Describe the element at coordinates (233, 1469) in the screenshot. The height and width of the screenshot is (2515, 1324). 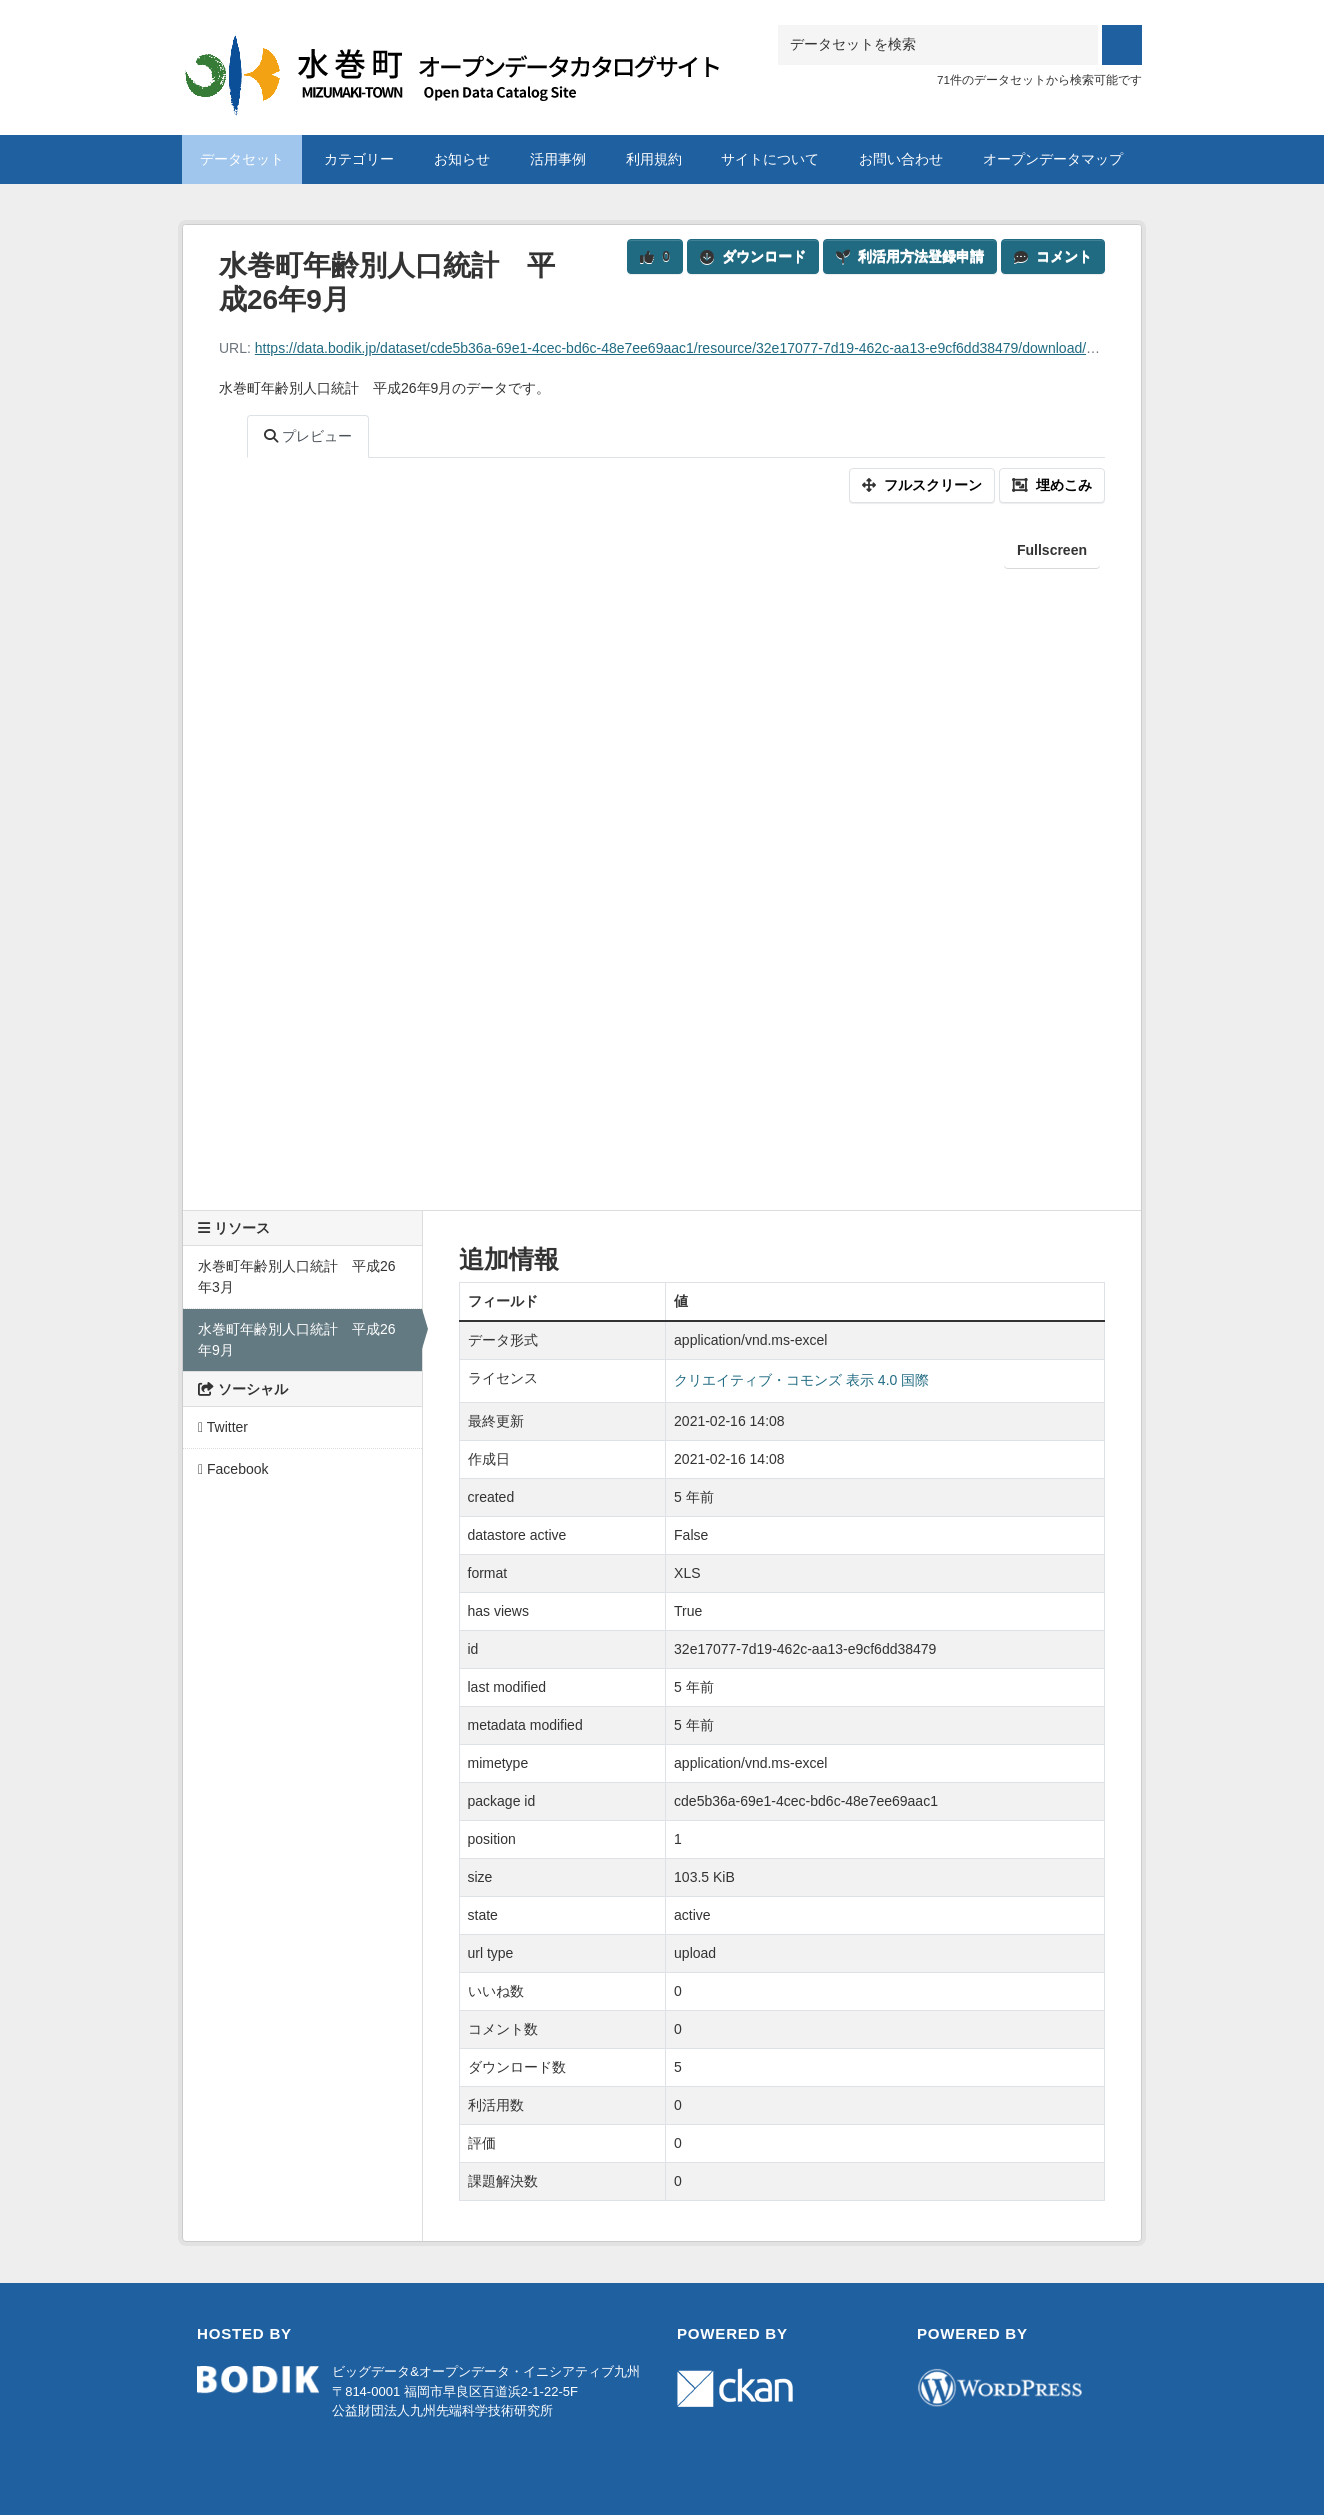
I see `Facebook` at that location.